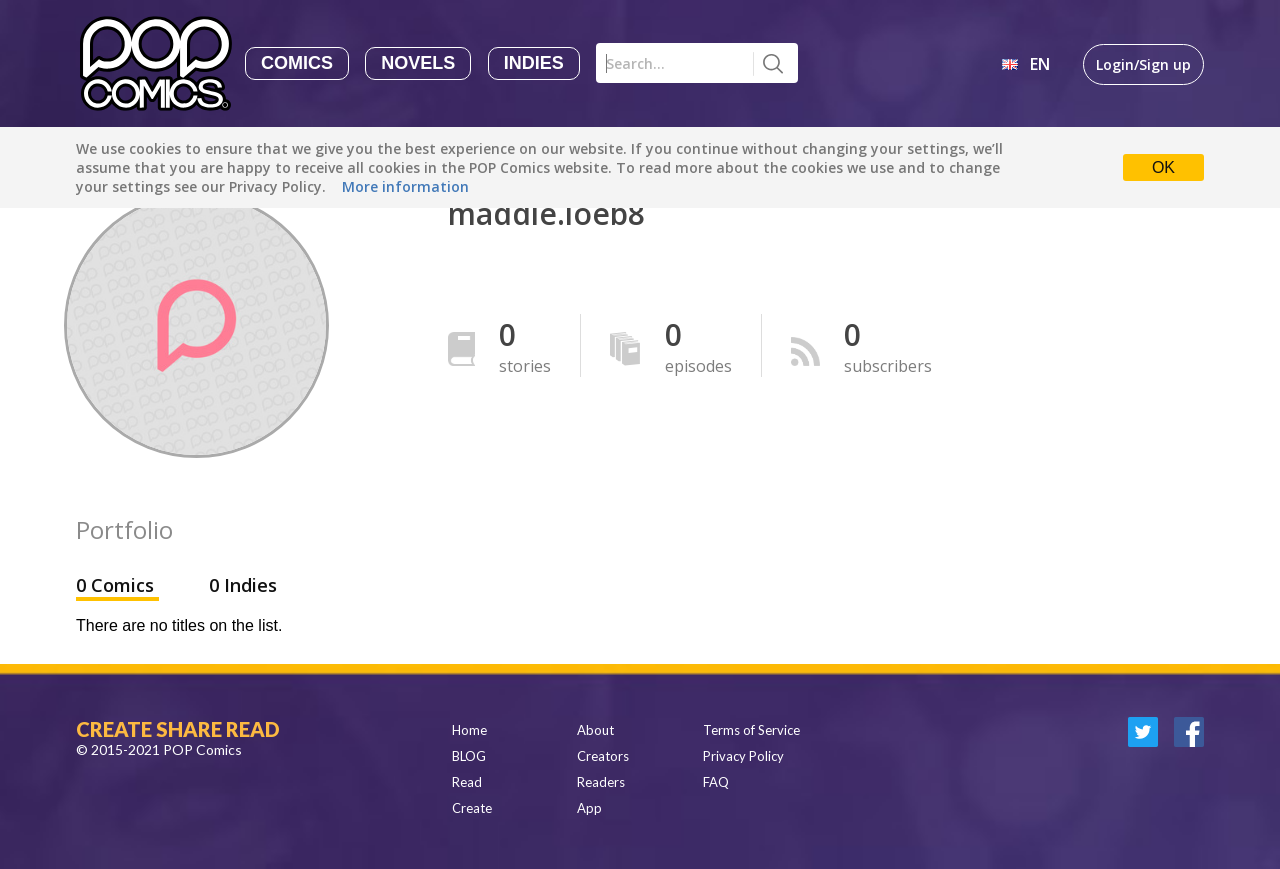  Describe the element at coordinates (743, 756) in the screenshot. I see `Privacy Policy` at that location.